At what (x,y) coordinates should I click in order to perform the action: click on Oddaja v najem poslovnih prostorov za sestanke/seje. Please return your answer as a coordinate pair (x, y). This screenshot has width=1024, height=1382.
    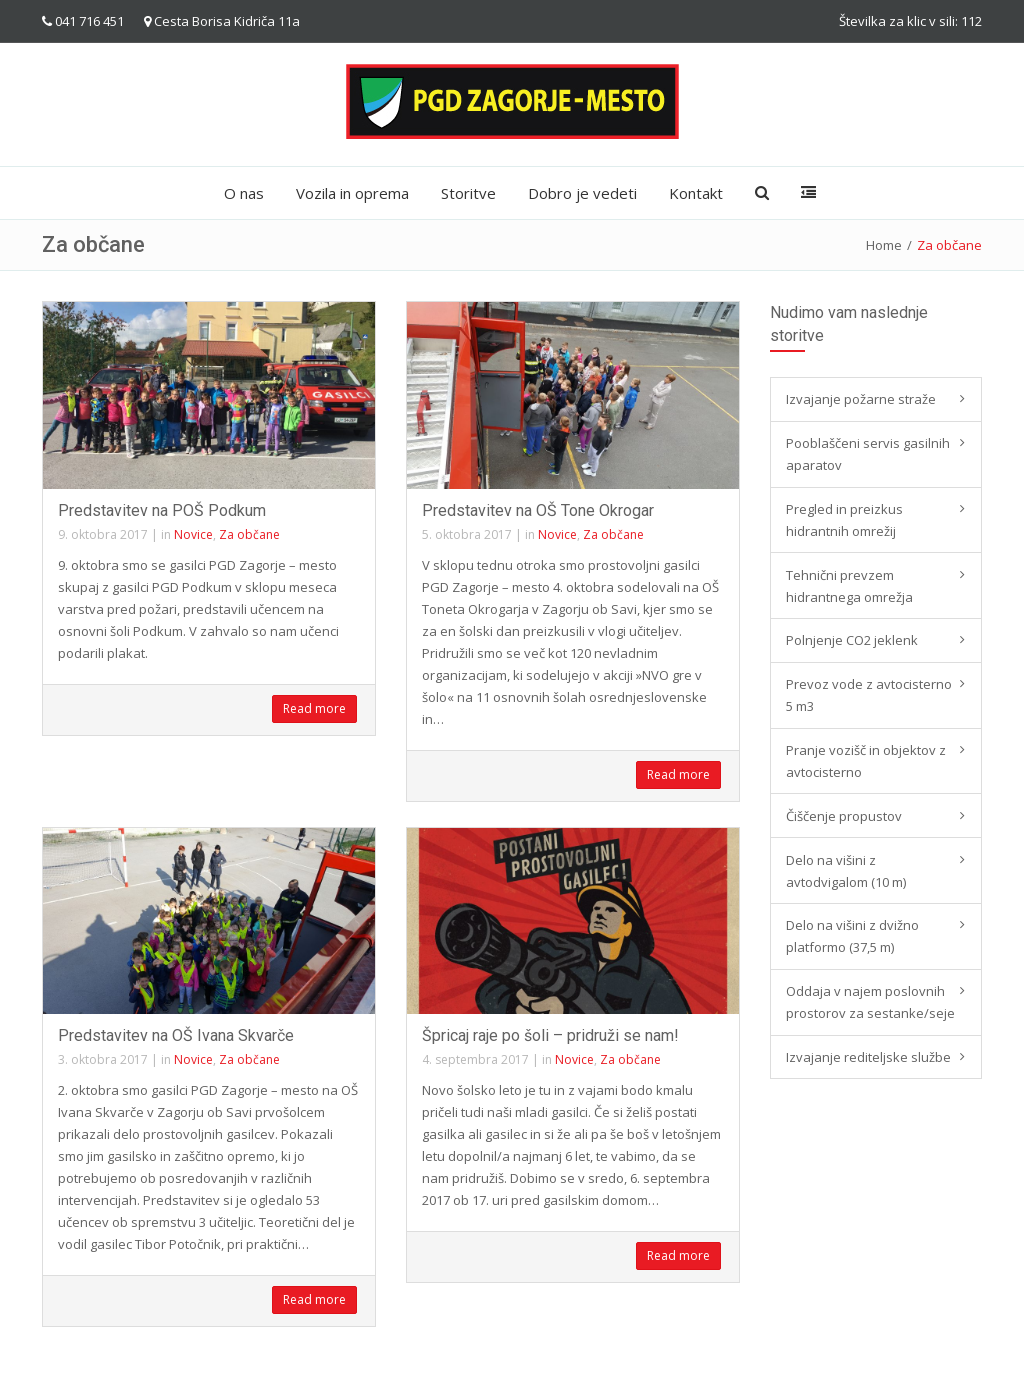
    Looking at the image, I should click on (870, 1002).